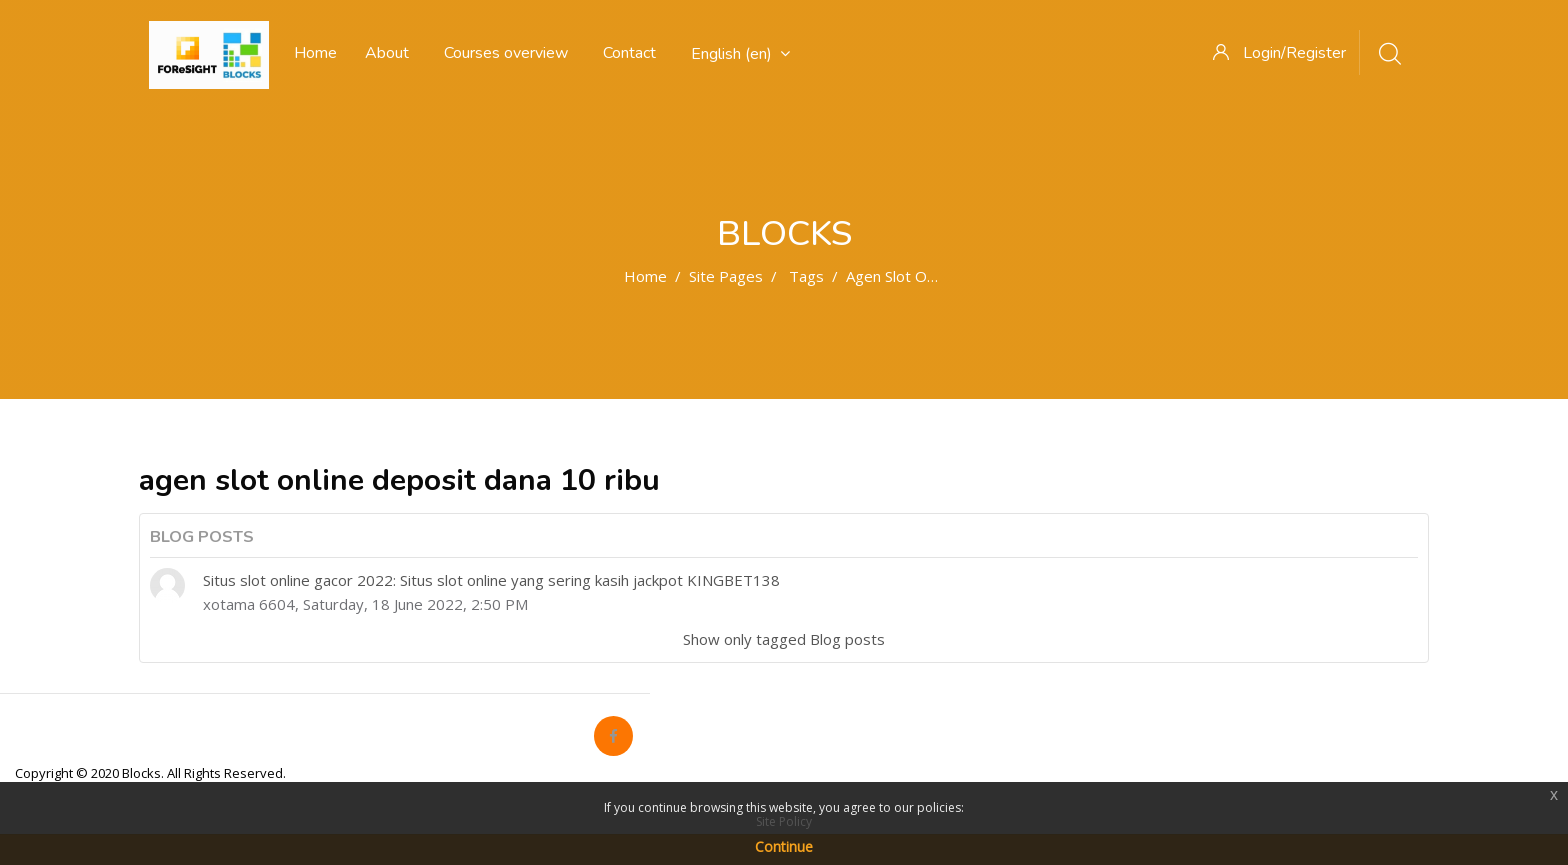 This screenshot has width=1568, height=865. Describe the element at coordinates (645, 276) in the screenshot. I see `Home` at that location.